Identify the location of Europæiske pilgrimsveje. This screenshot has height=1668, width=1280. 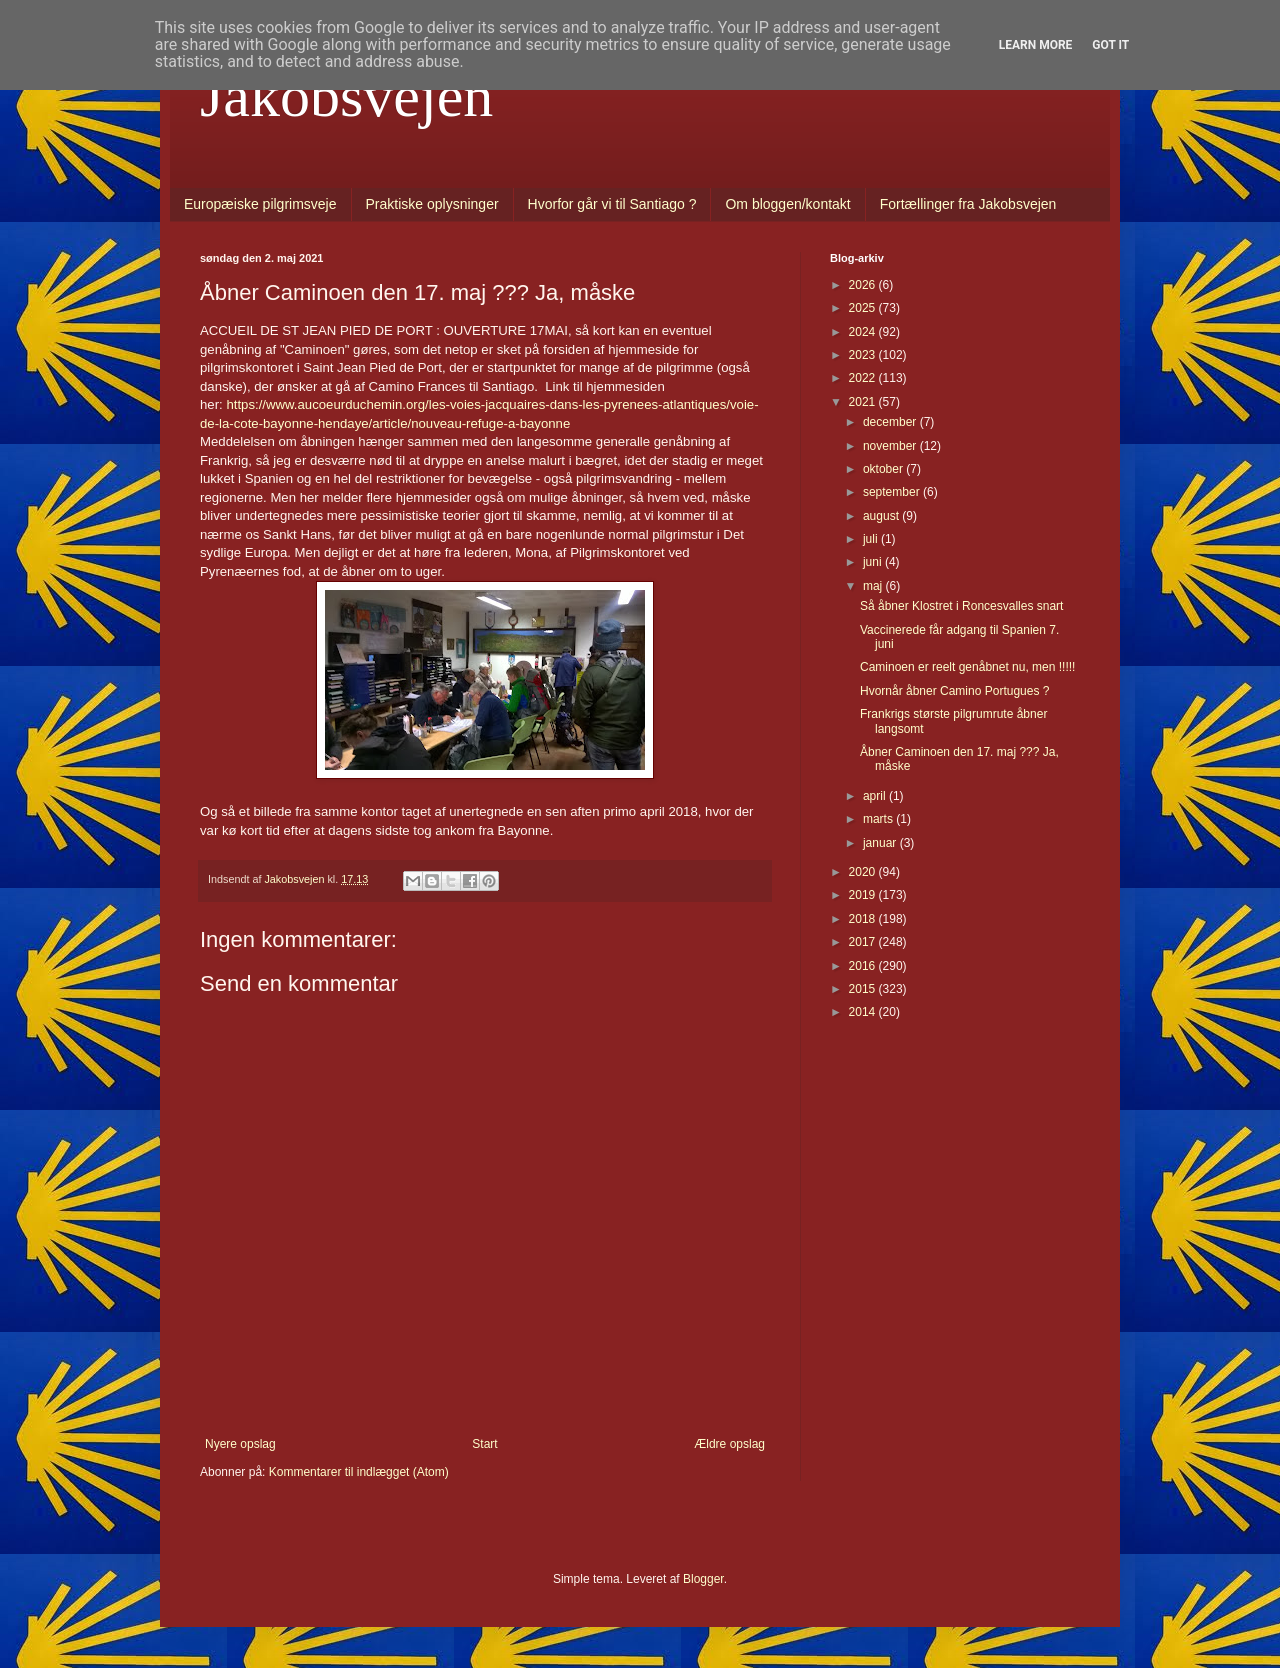
(260, 204).